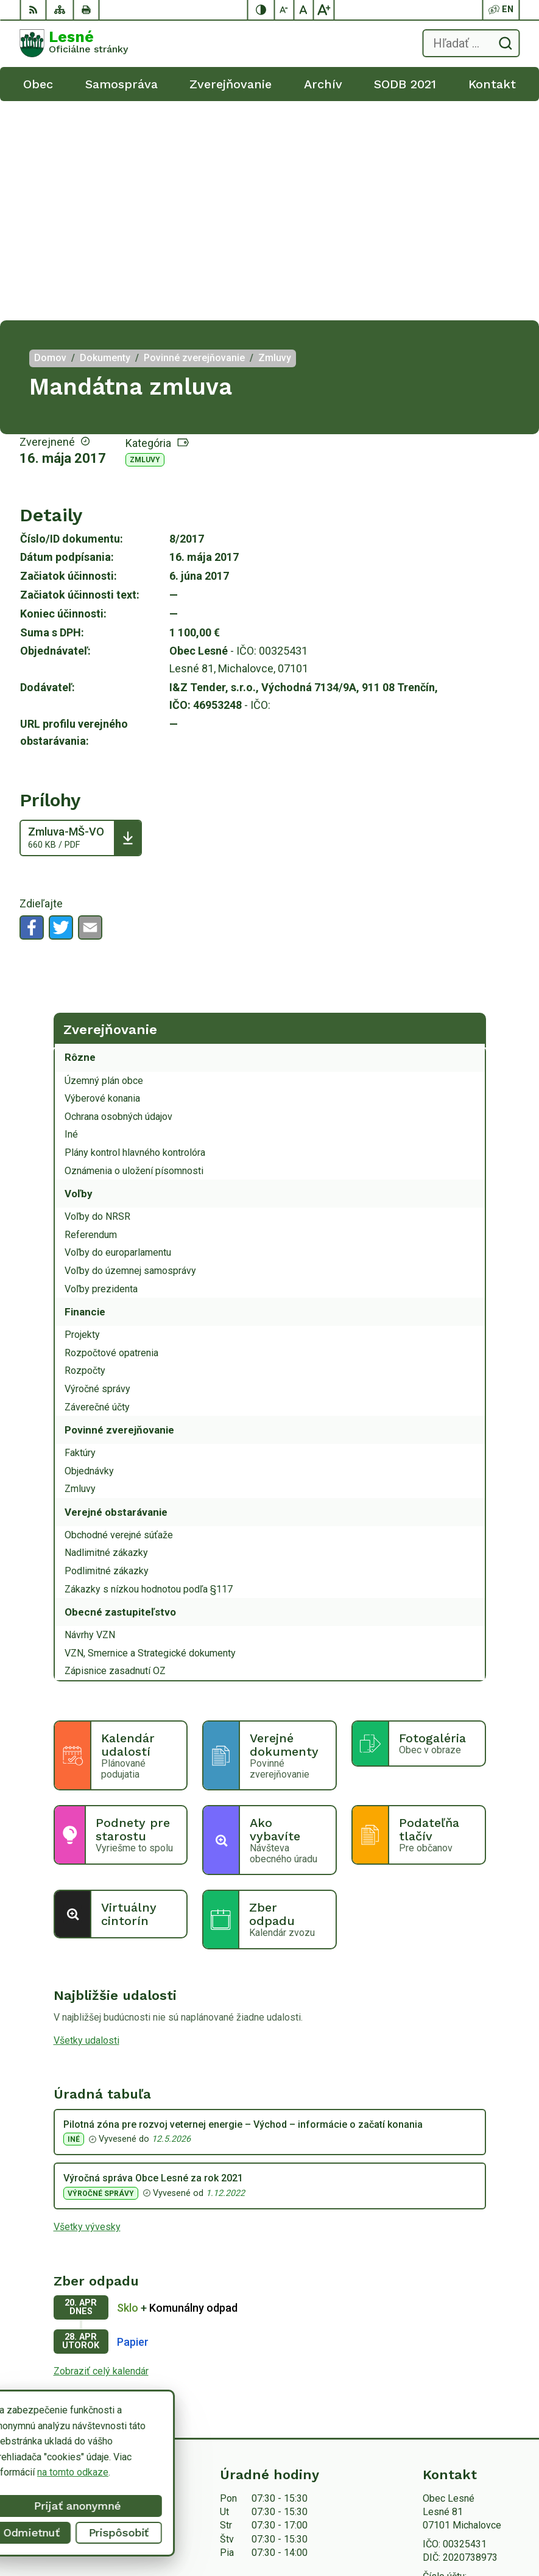 Image resolution: width=539 pixels, height=2576 pixels. What do you see at coordinates (101, 2152) in the screenshot?
I see `Zobraziť celý kalendár` at bounding box center [101, 2152].